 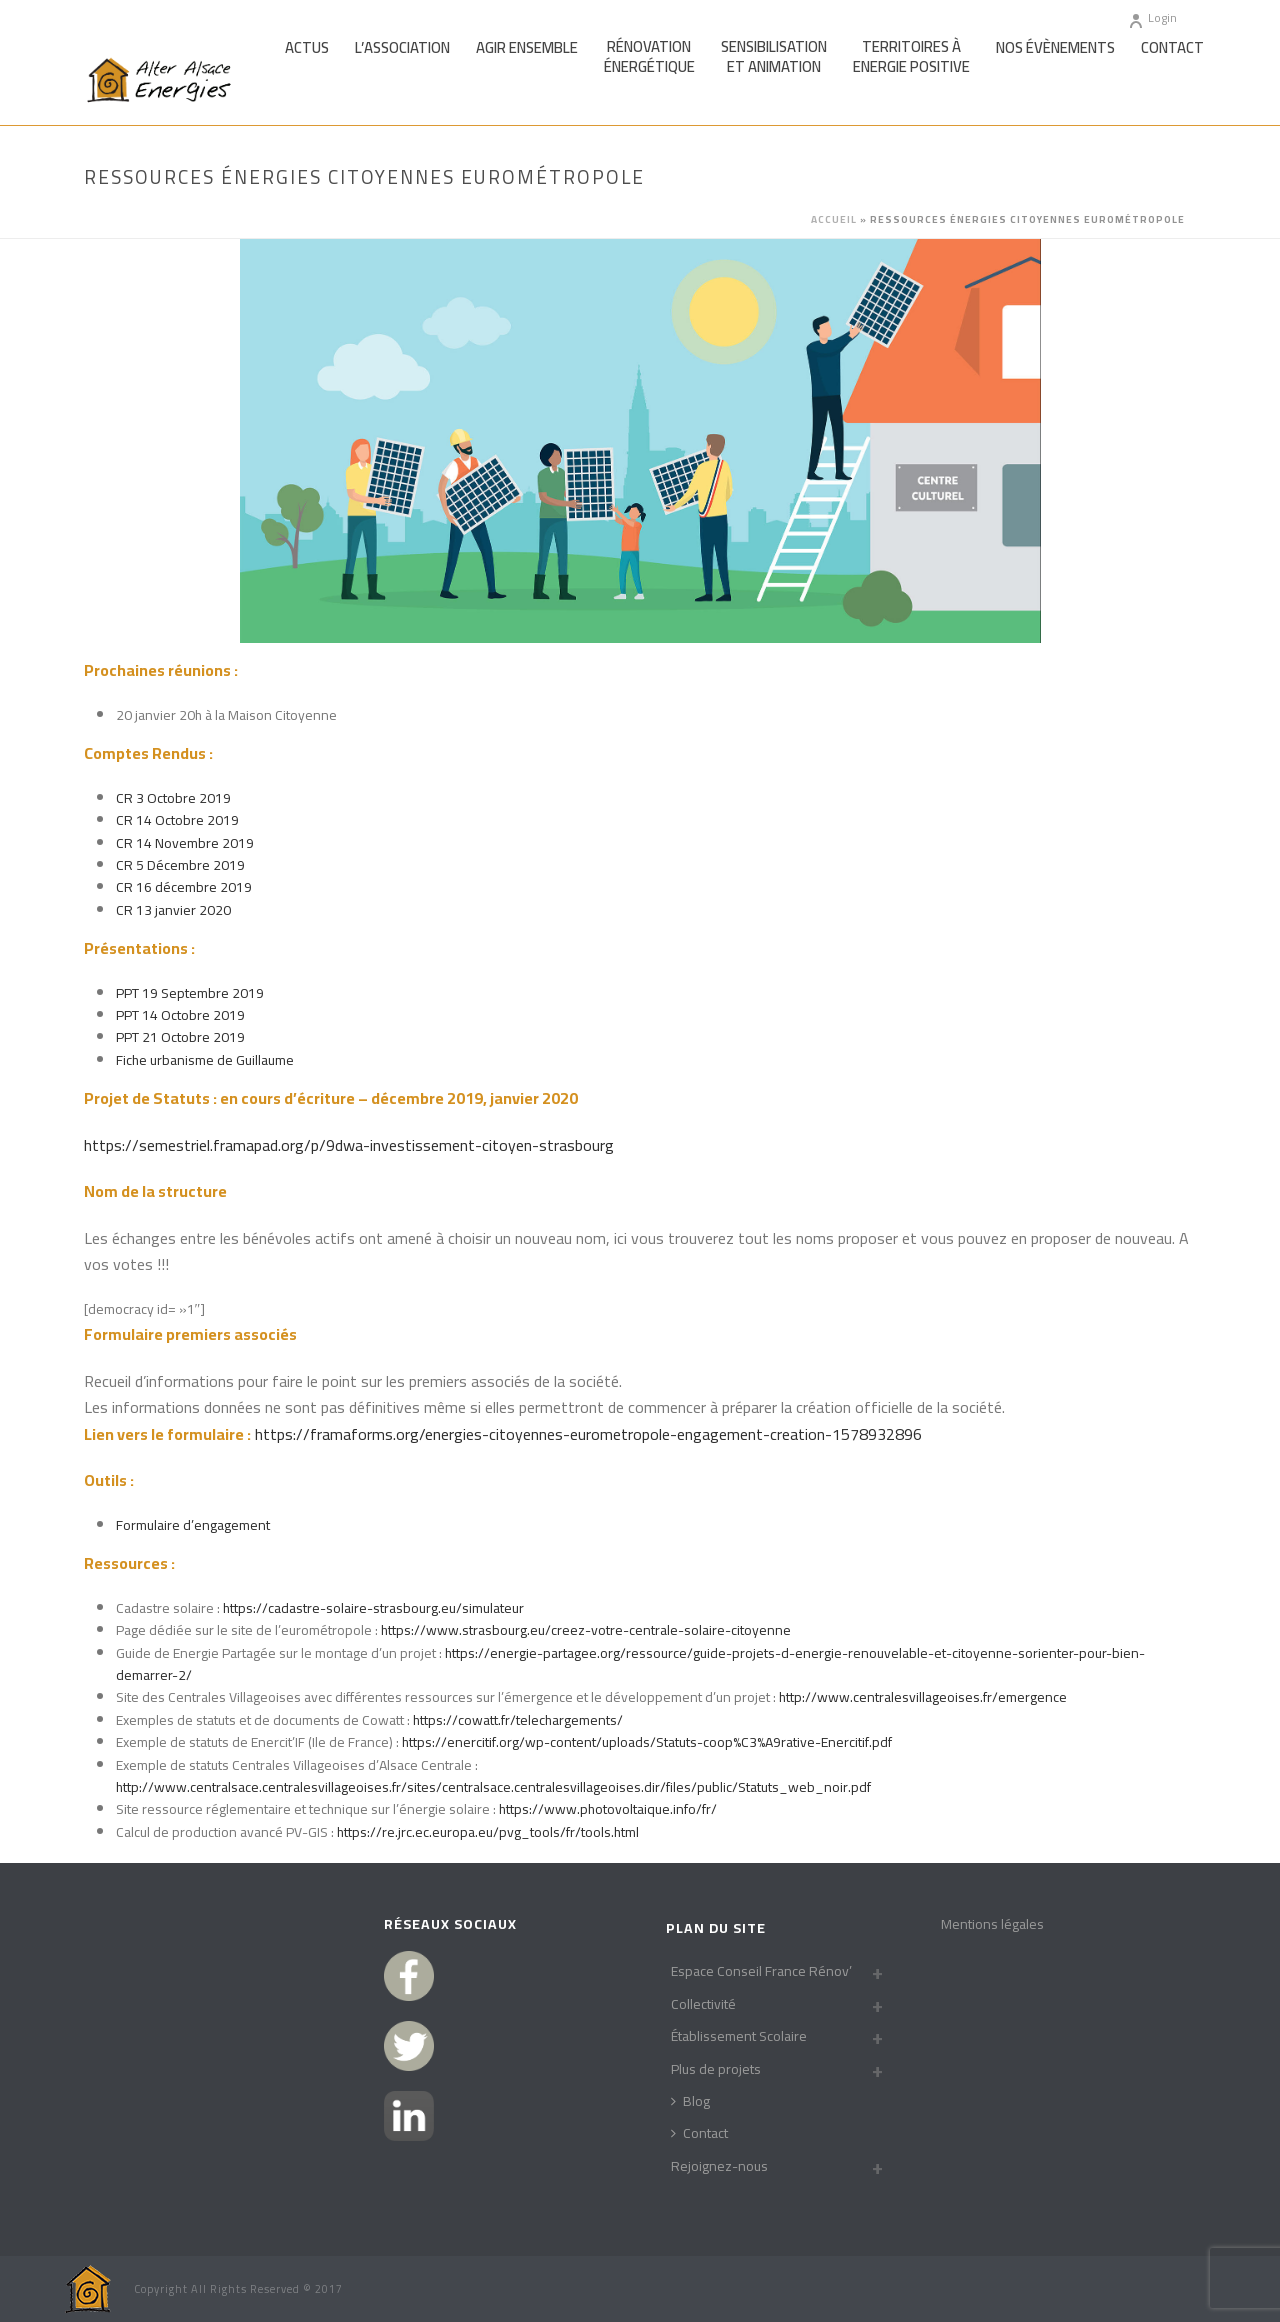 What do you see at coordinates (1055, 48) in the screenshot?
I see `Nos Évènements` at bounding box center [1055, 48].